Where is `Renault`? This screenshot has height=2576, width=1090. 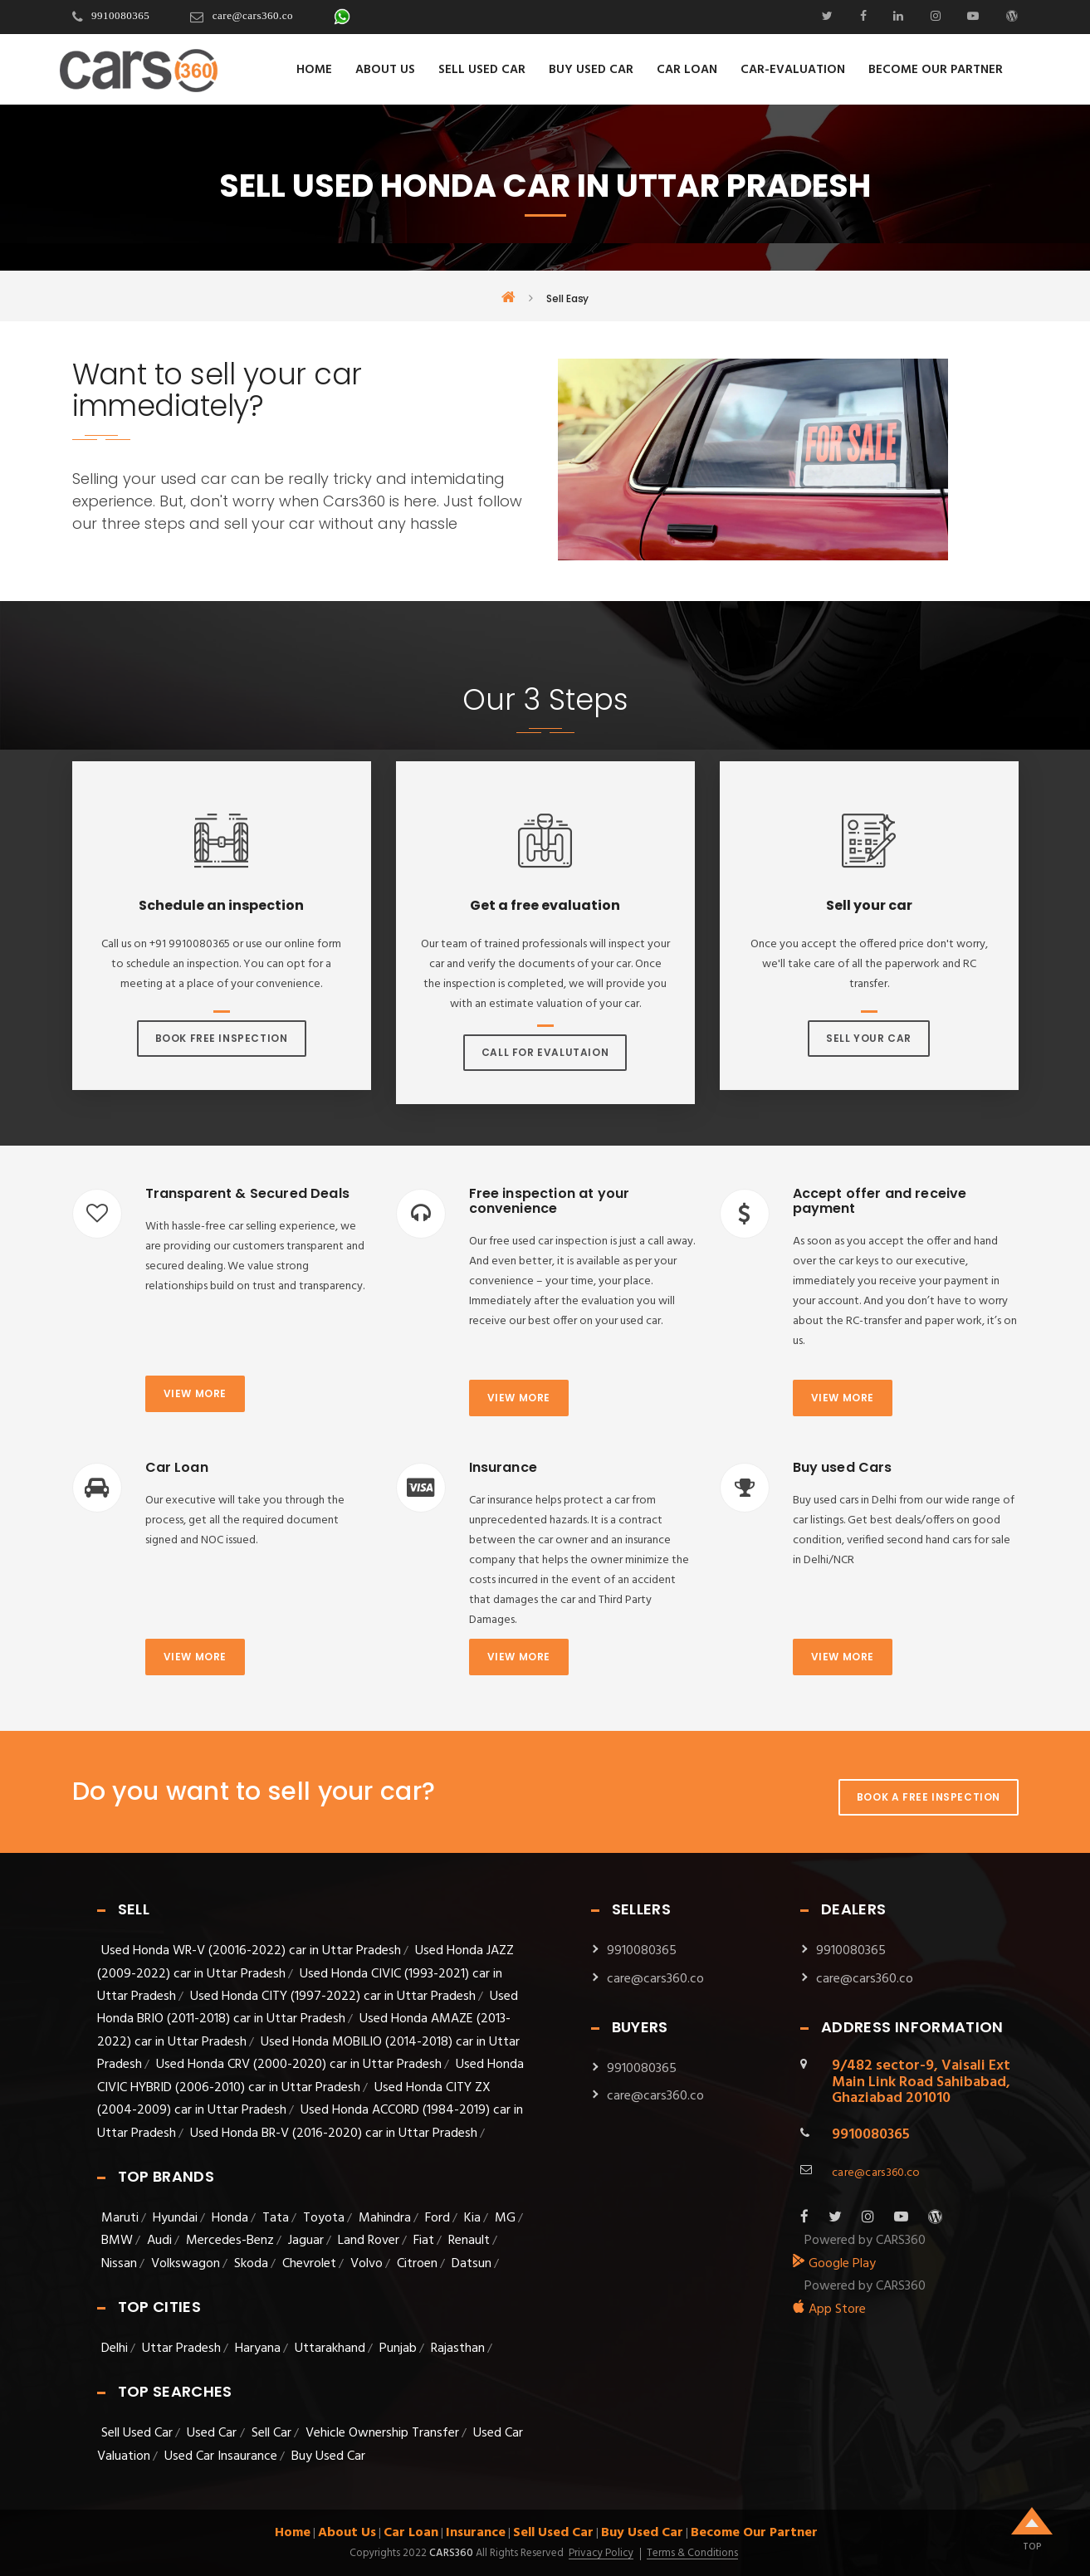
Renault is located at coordinates (469, 2240).